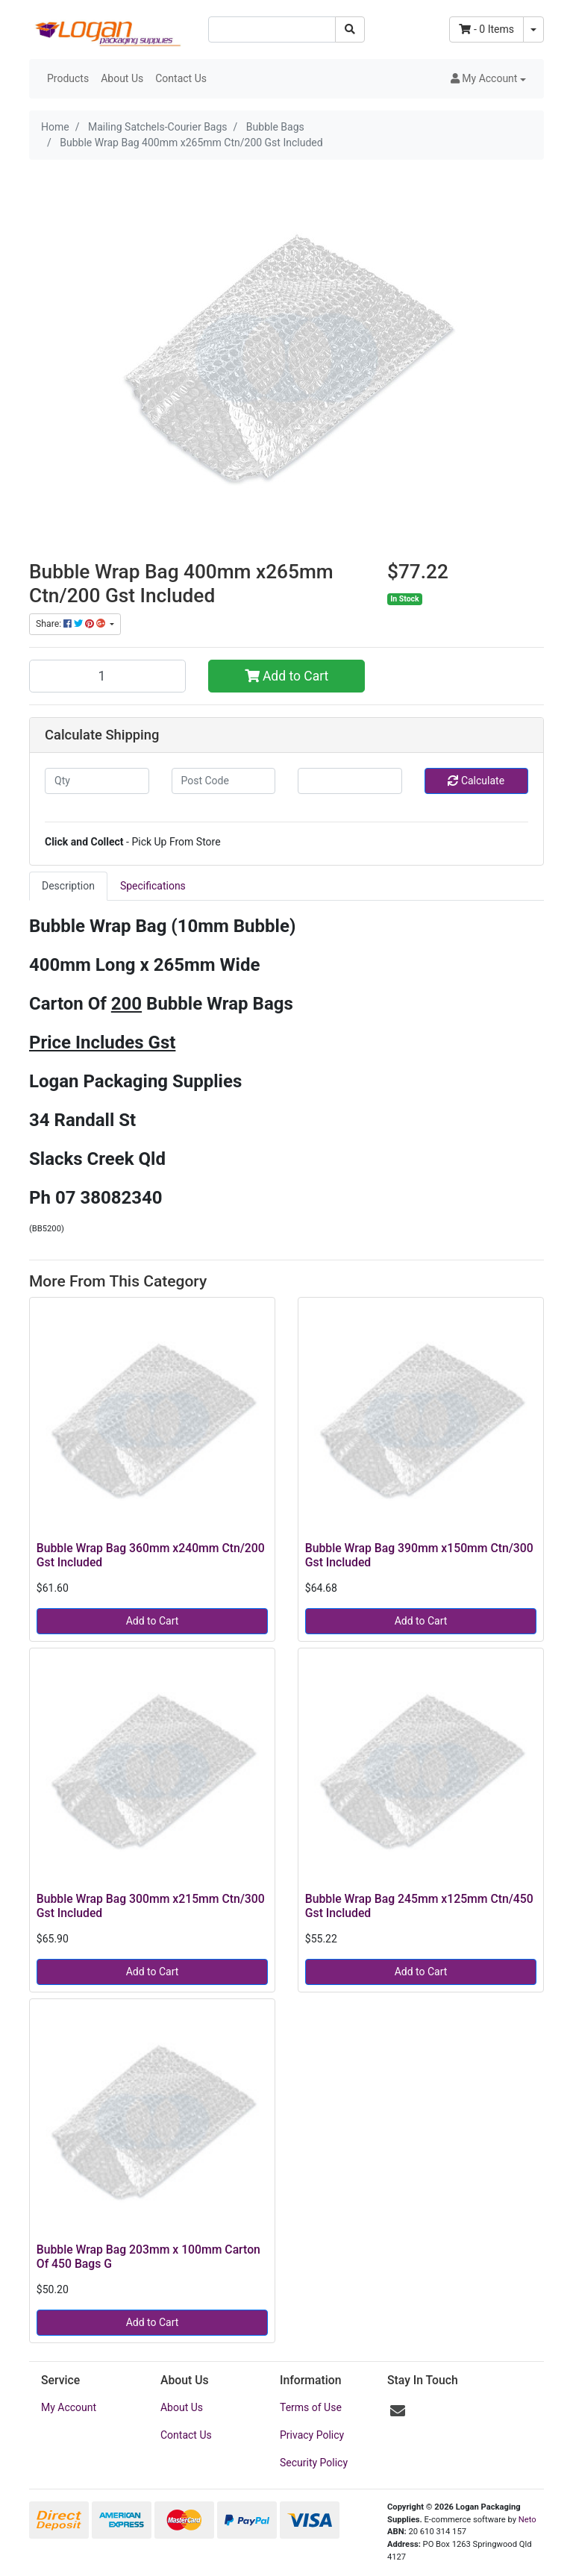 The height and width of the screenshot is (2576, 573). What do you see at coordinates (148, 2256) in the screenshot?
I see `Bubble Wrap Bag 203mm x 100mm Carton Of 450 Bags G` at bounding box center [148, 2256].